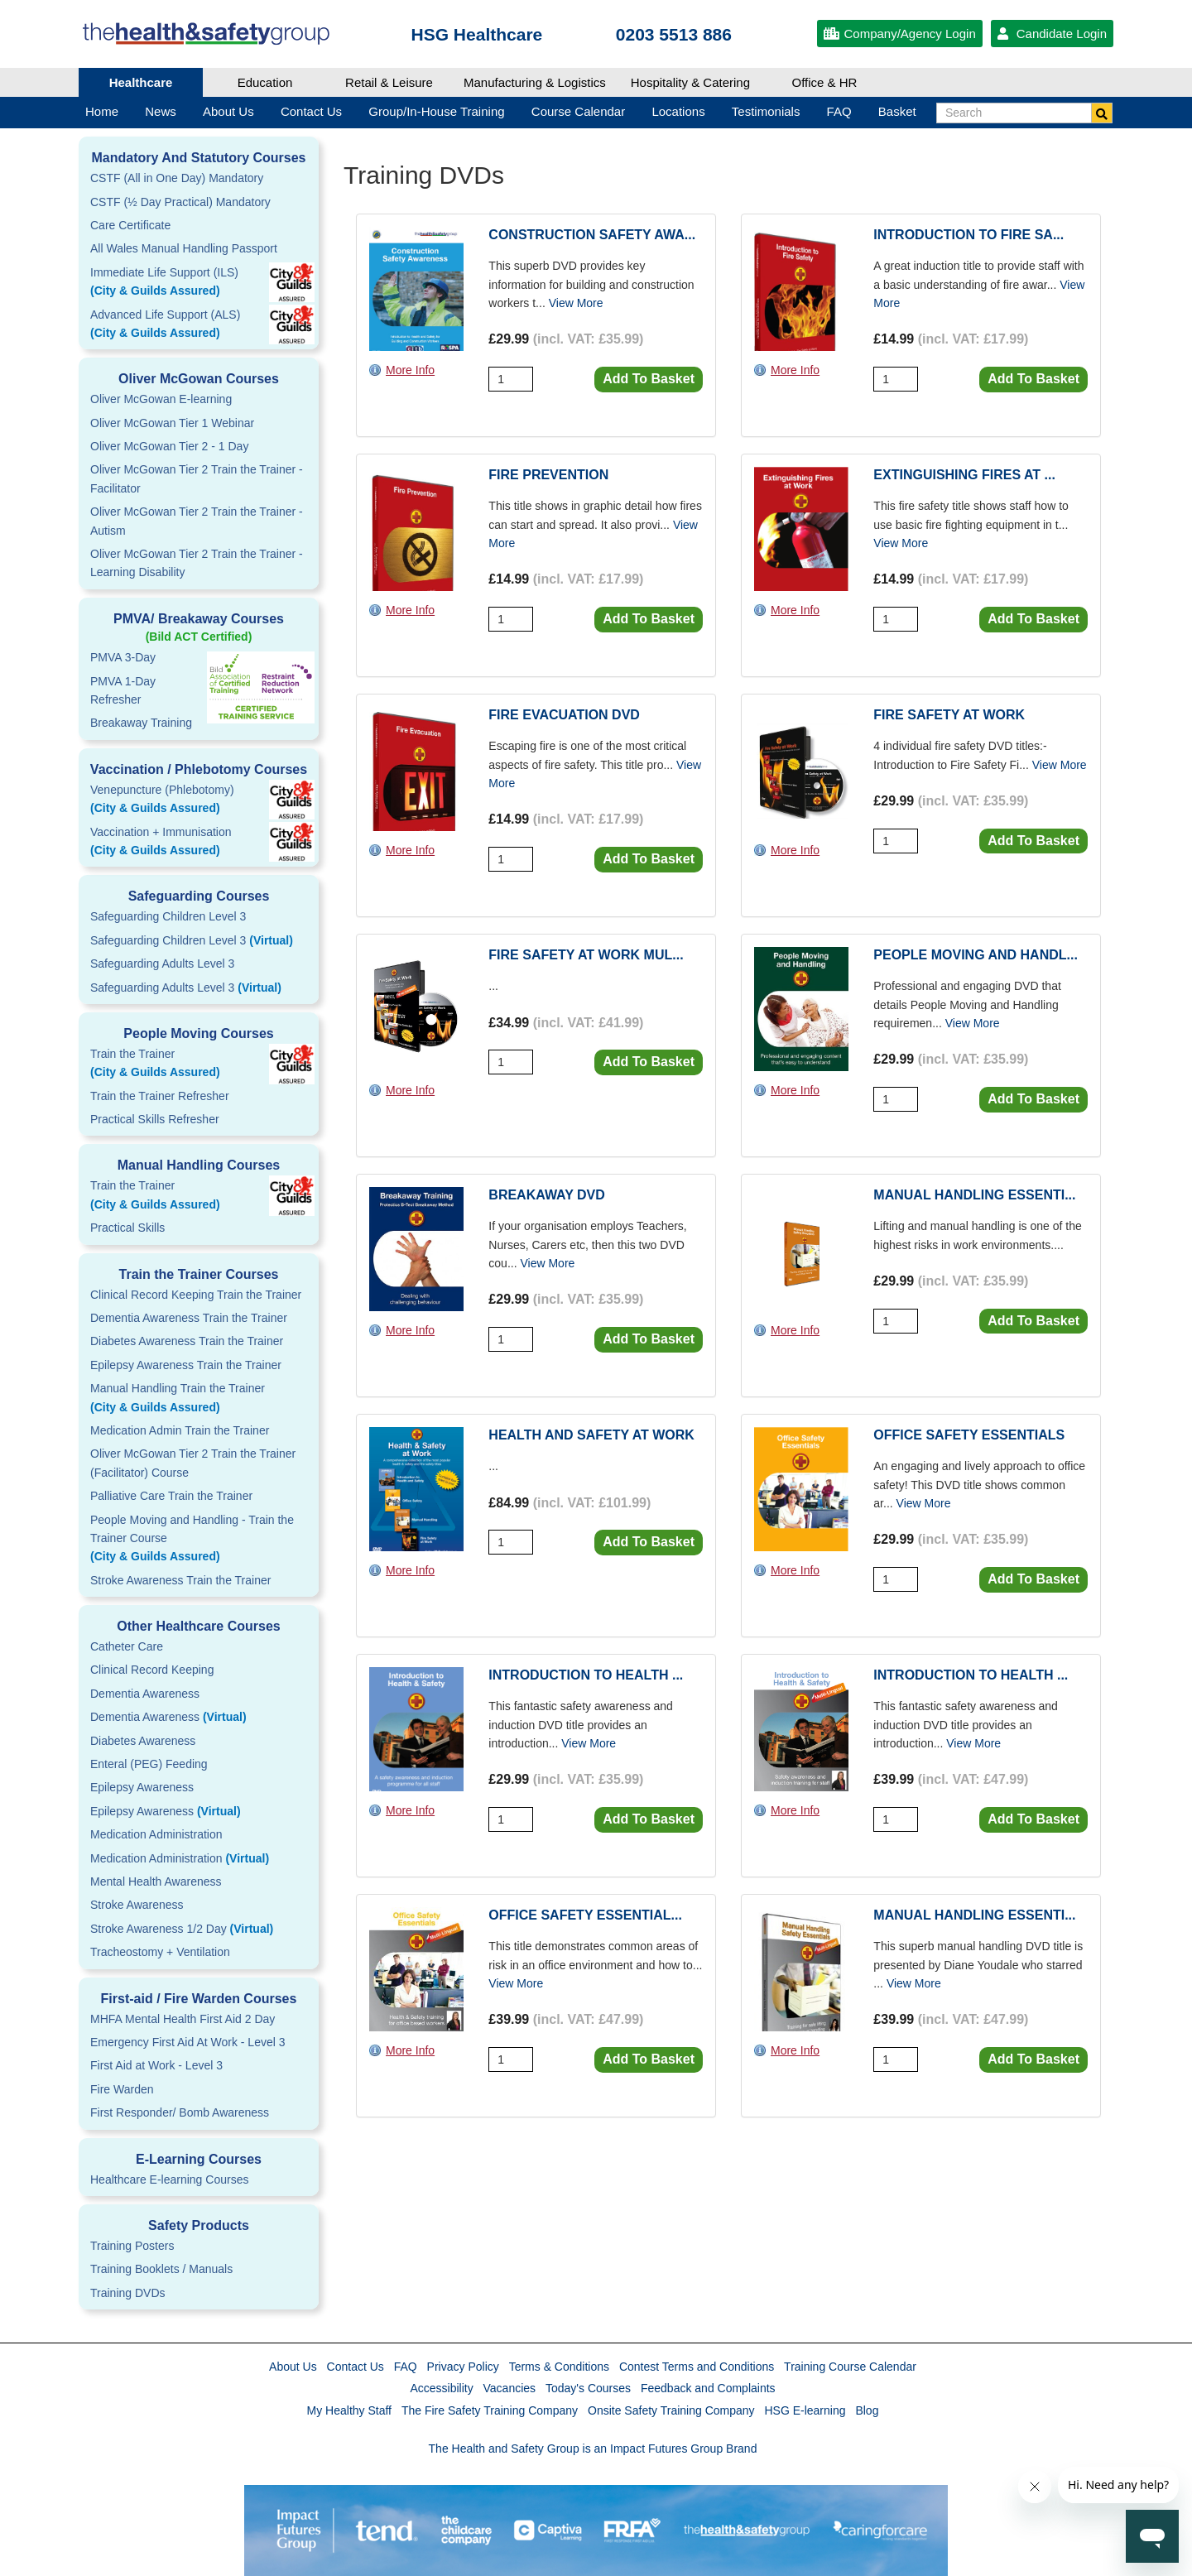  Describe the element at coordinates (548, 475) in the screenshot. I see `Fire Prevention` at that location.